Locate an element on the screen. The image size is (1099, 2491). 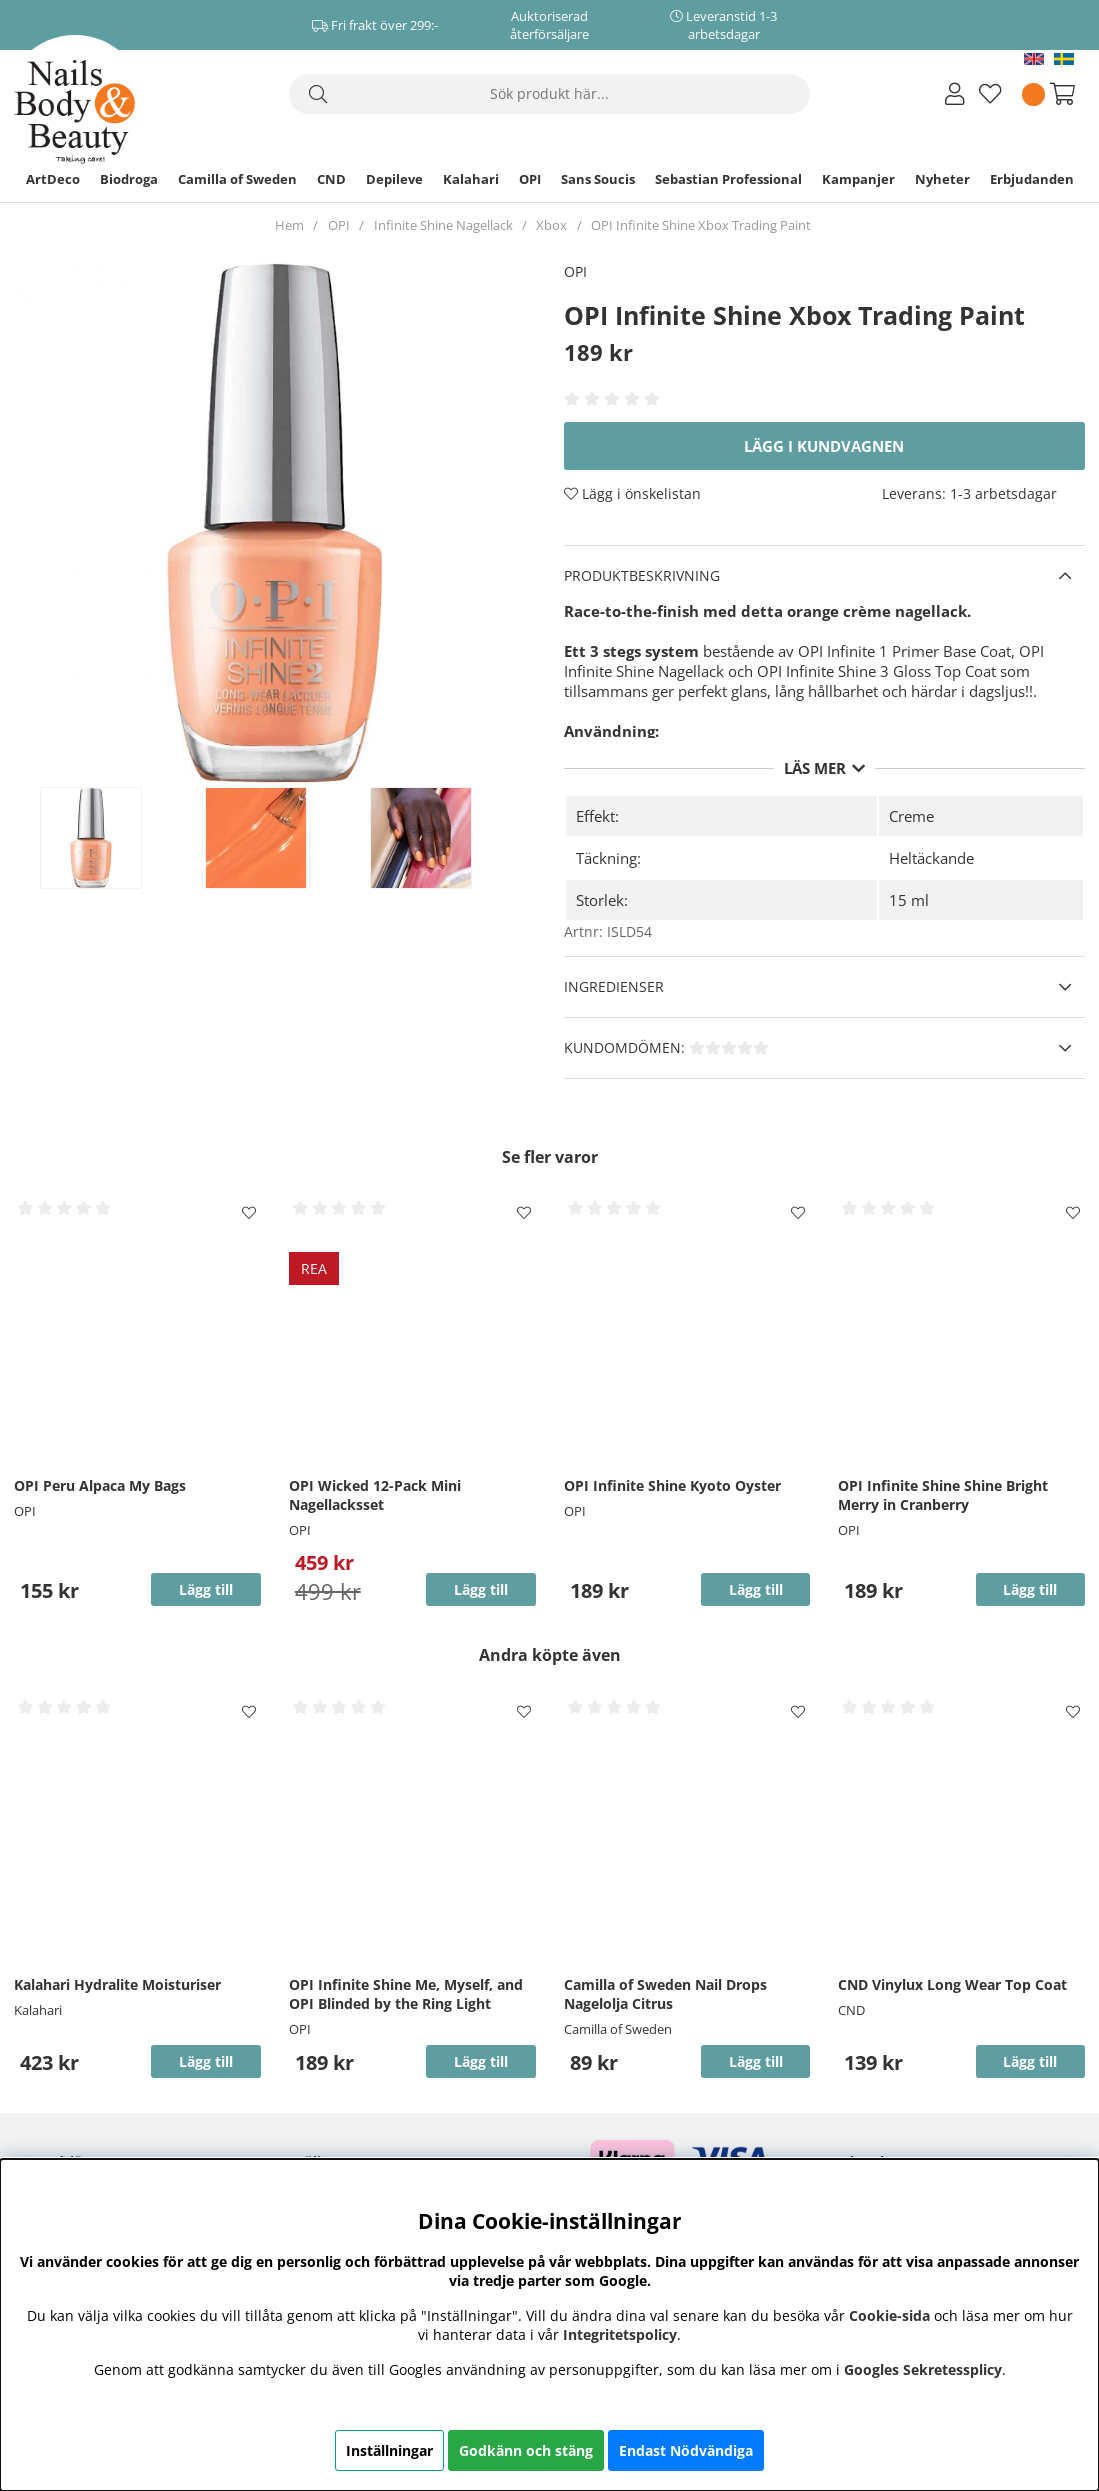
Erbjudanden is located at coordinates (1032, 179).